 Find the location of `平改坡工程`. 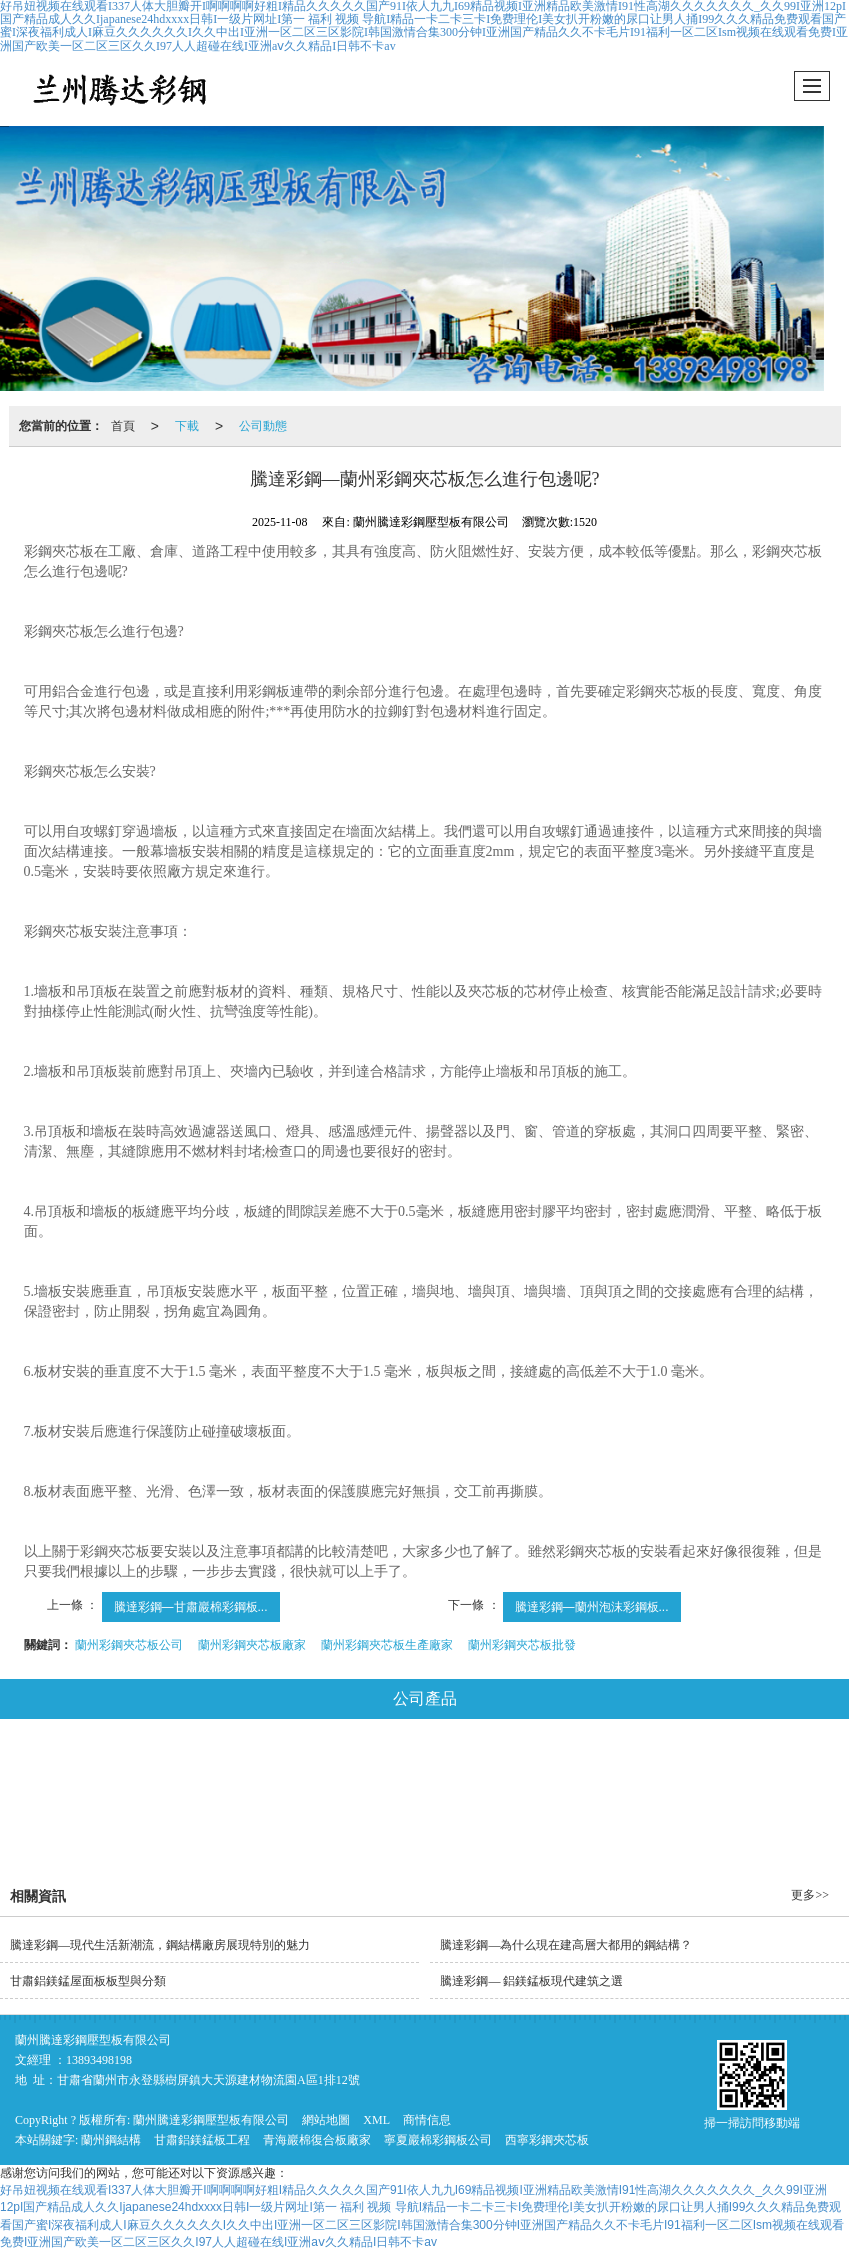

平改坡工程 is located at coordinates (375, 1826).